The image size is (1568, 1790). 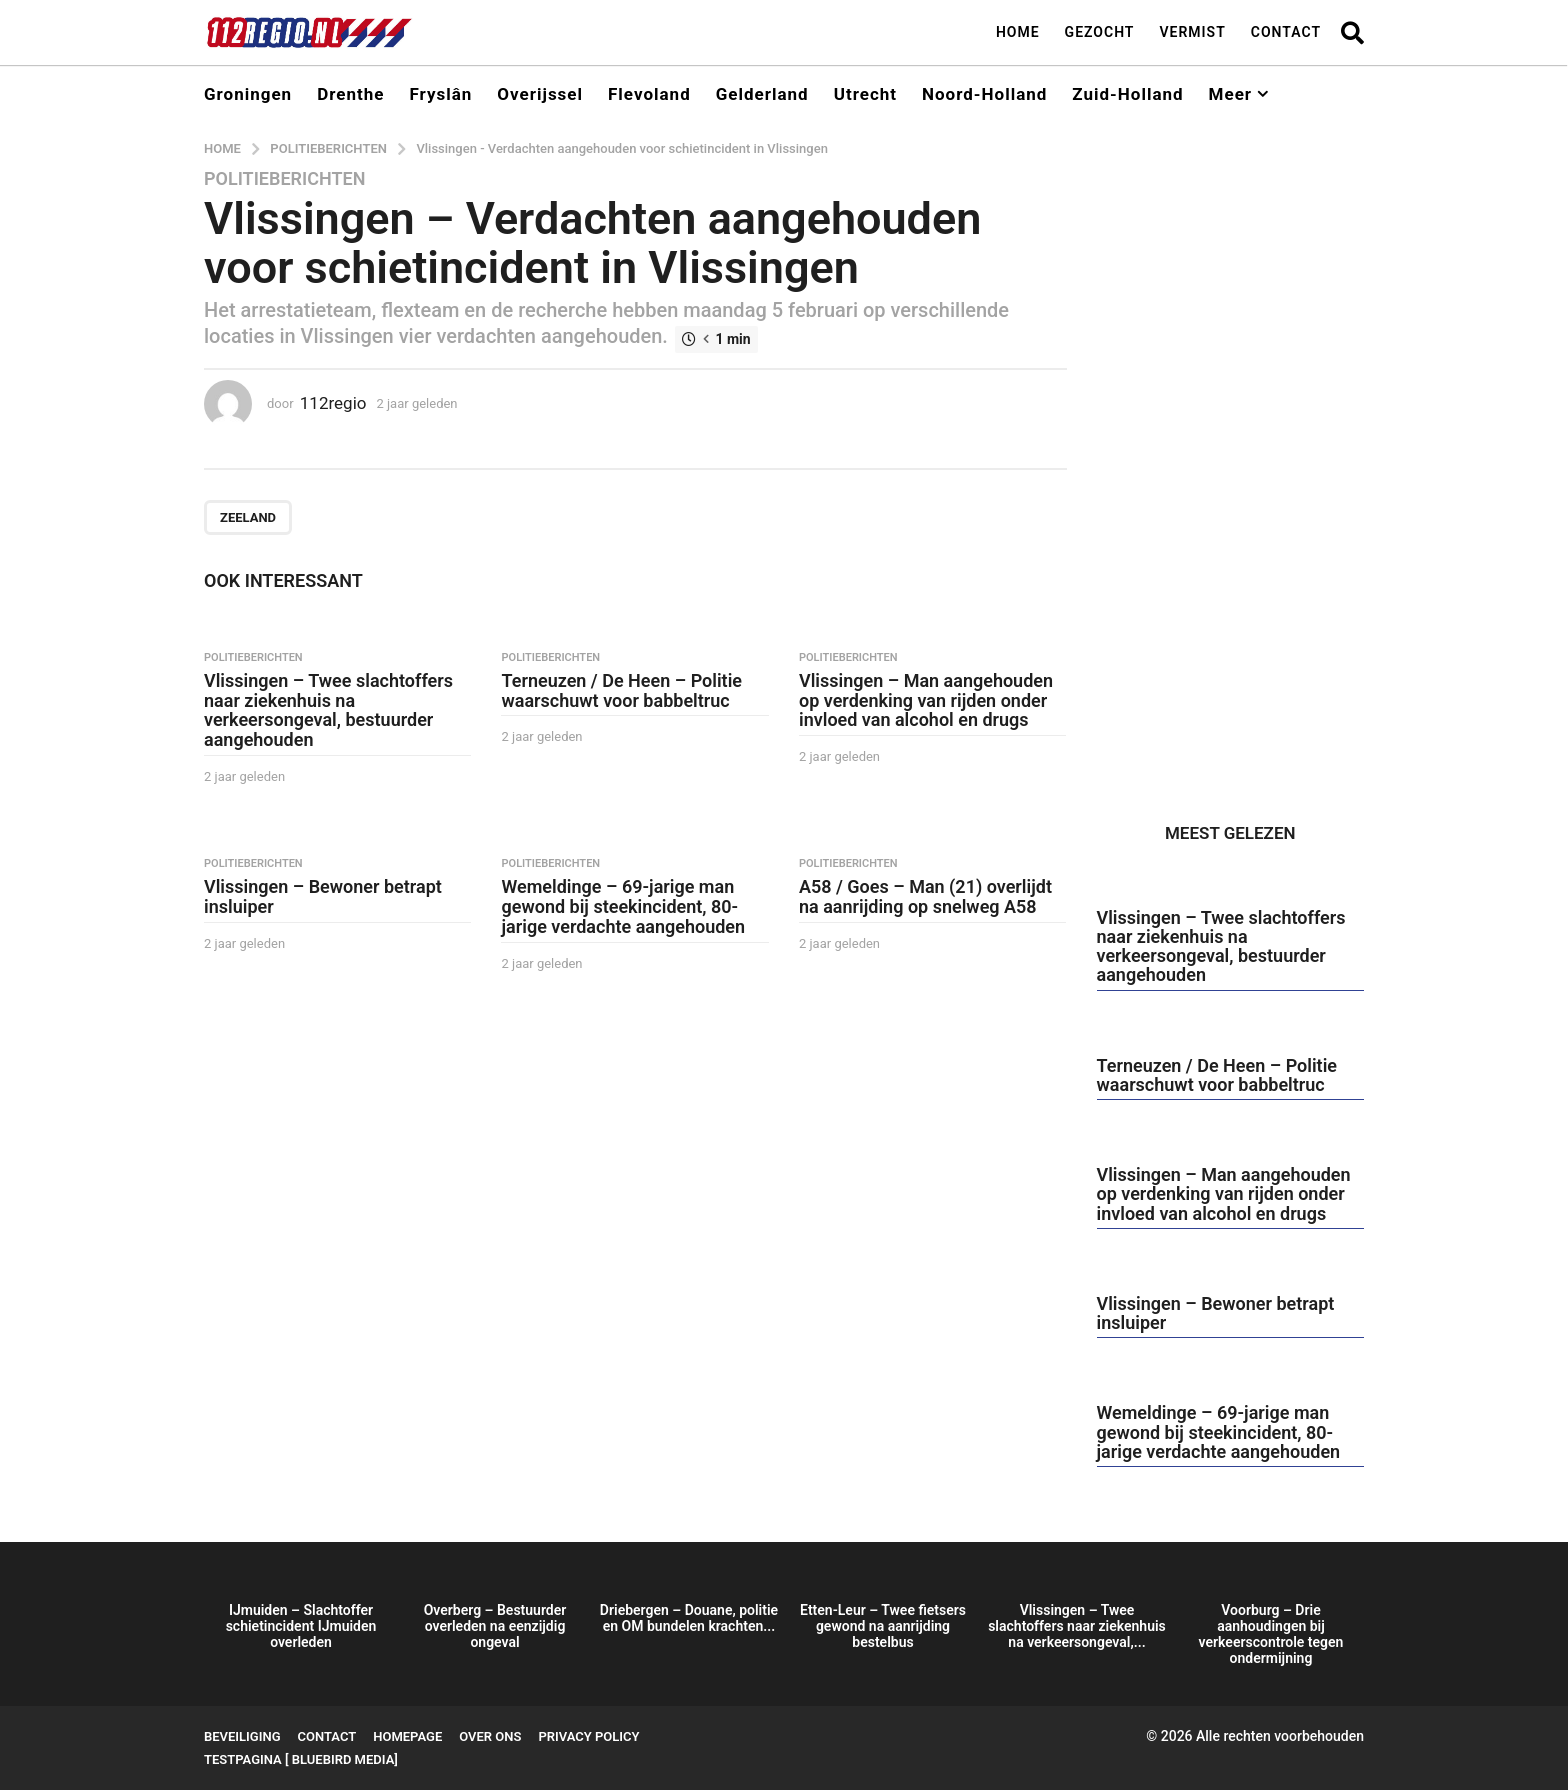 What do you see at coordinates (1018, 32) in the screenshot?
I see `Home` at bounding box center [1018, 32].